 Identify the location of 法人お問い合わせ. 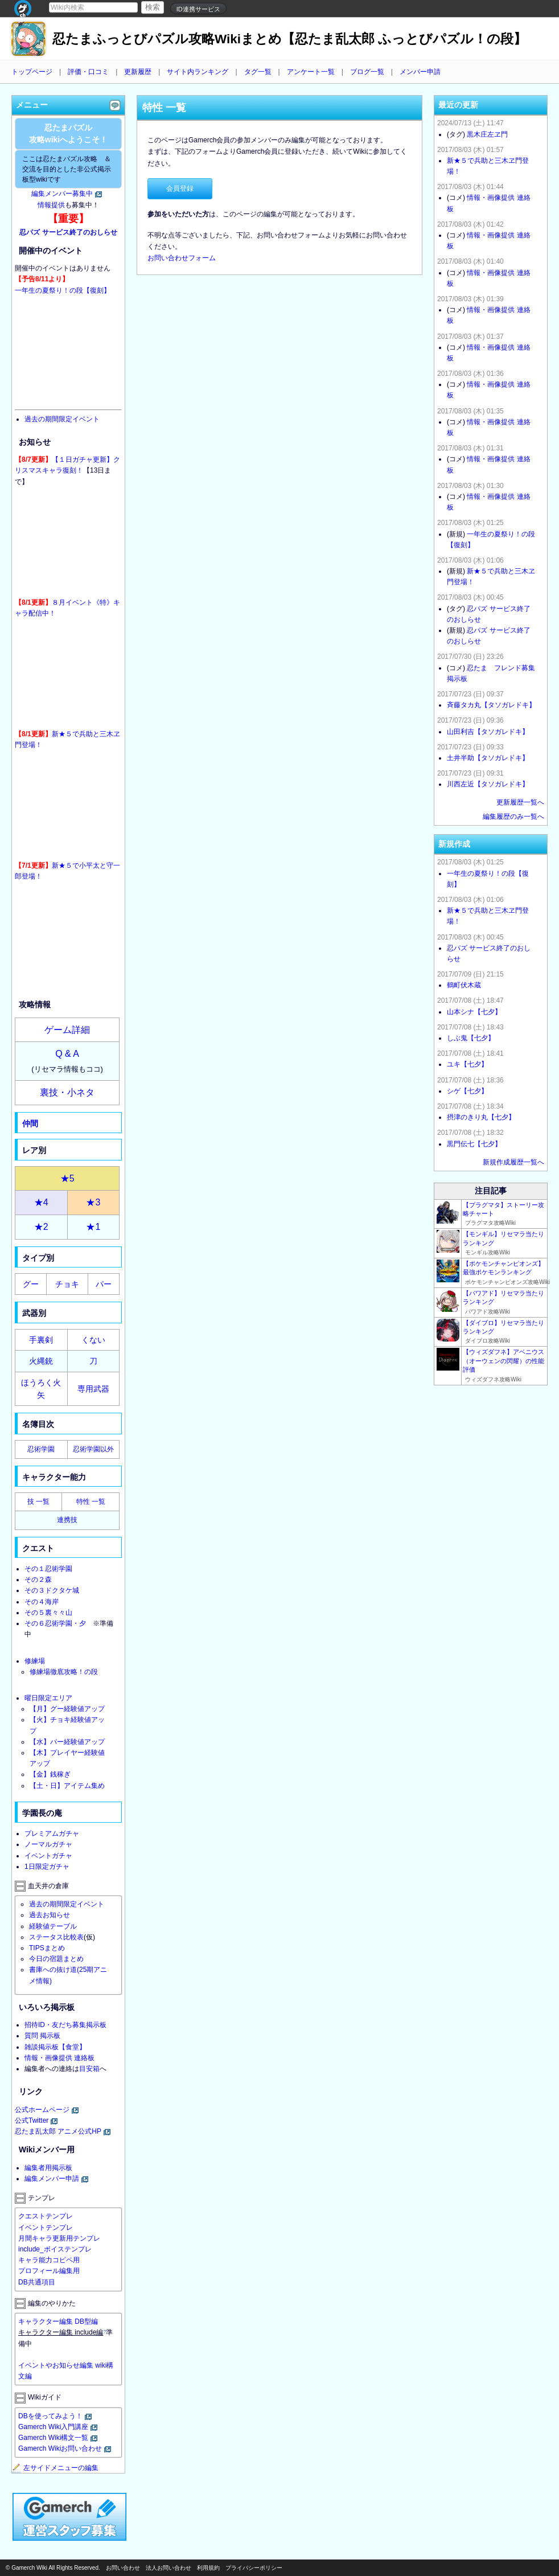
(168, 2568).